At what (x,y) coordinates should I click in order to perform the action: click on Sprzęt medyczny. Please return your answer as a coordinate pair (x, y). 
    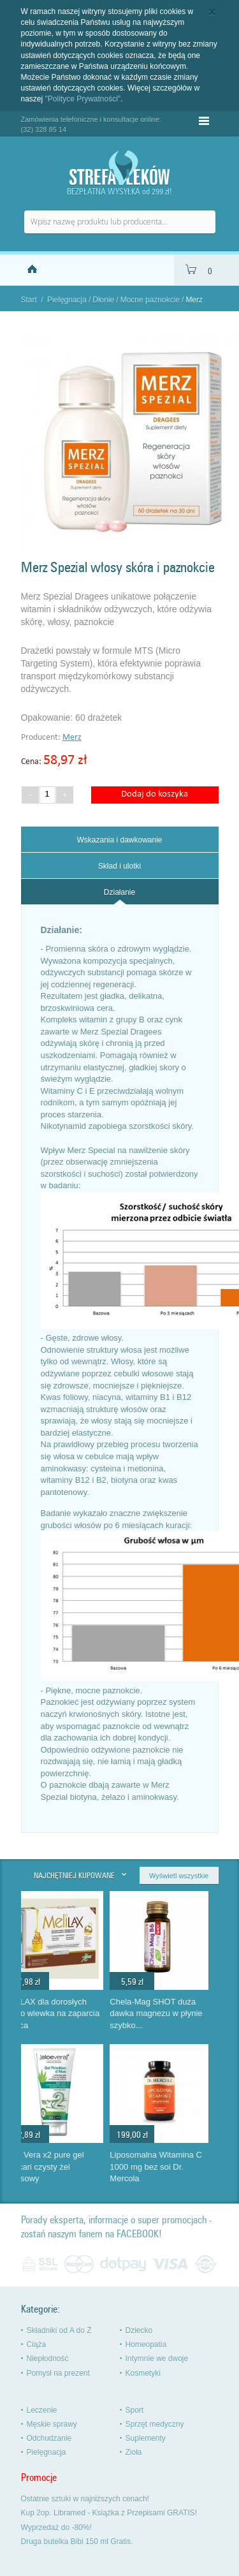
    Looking at the image, I should click on (155, 2424).